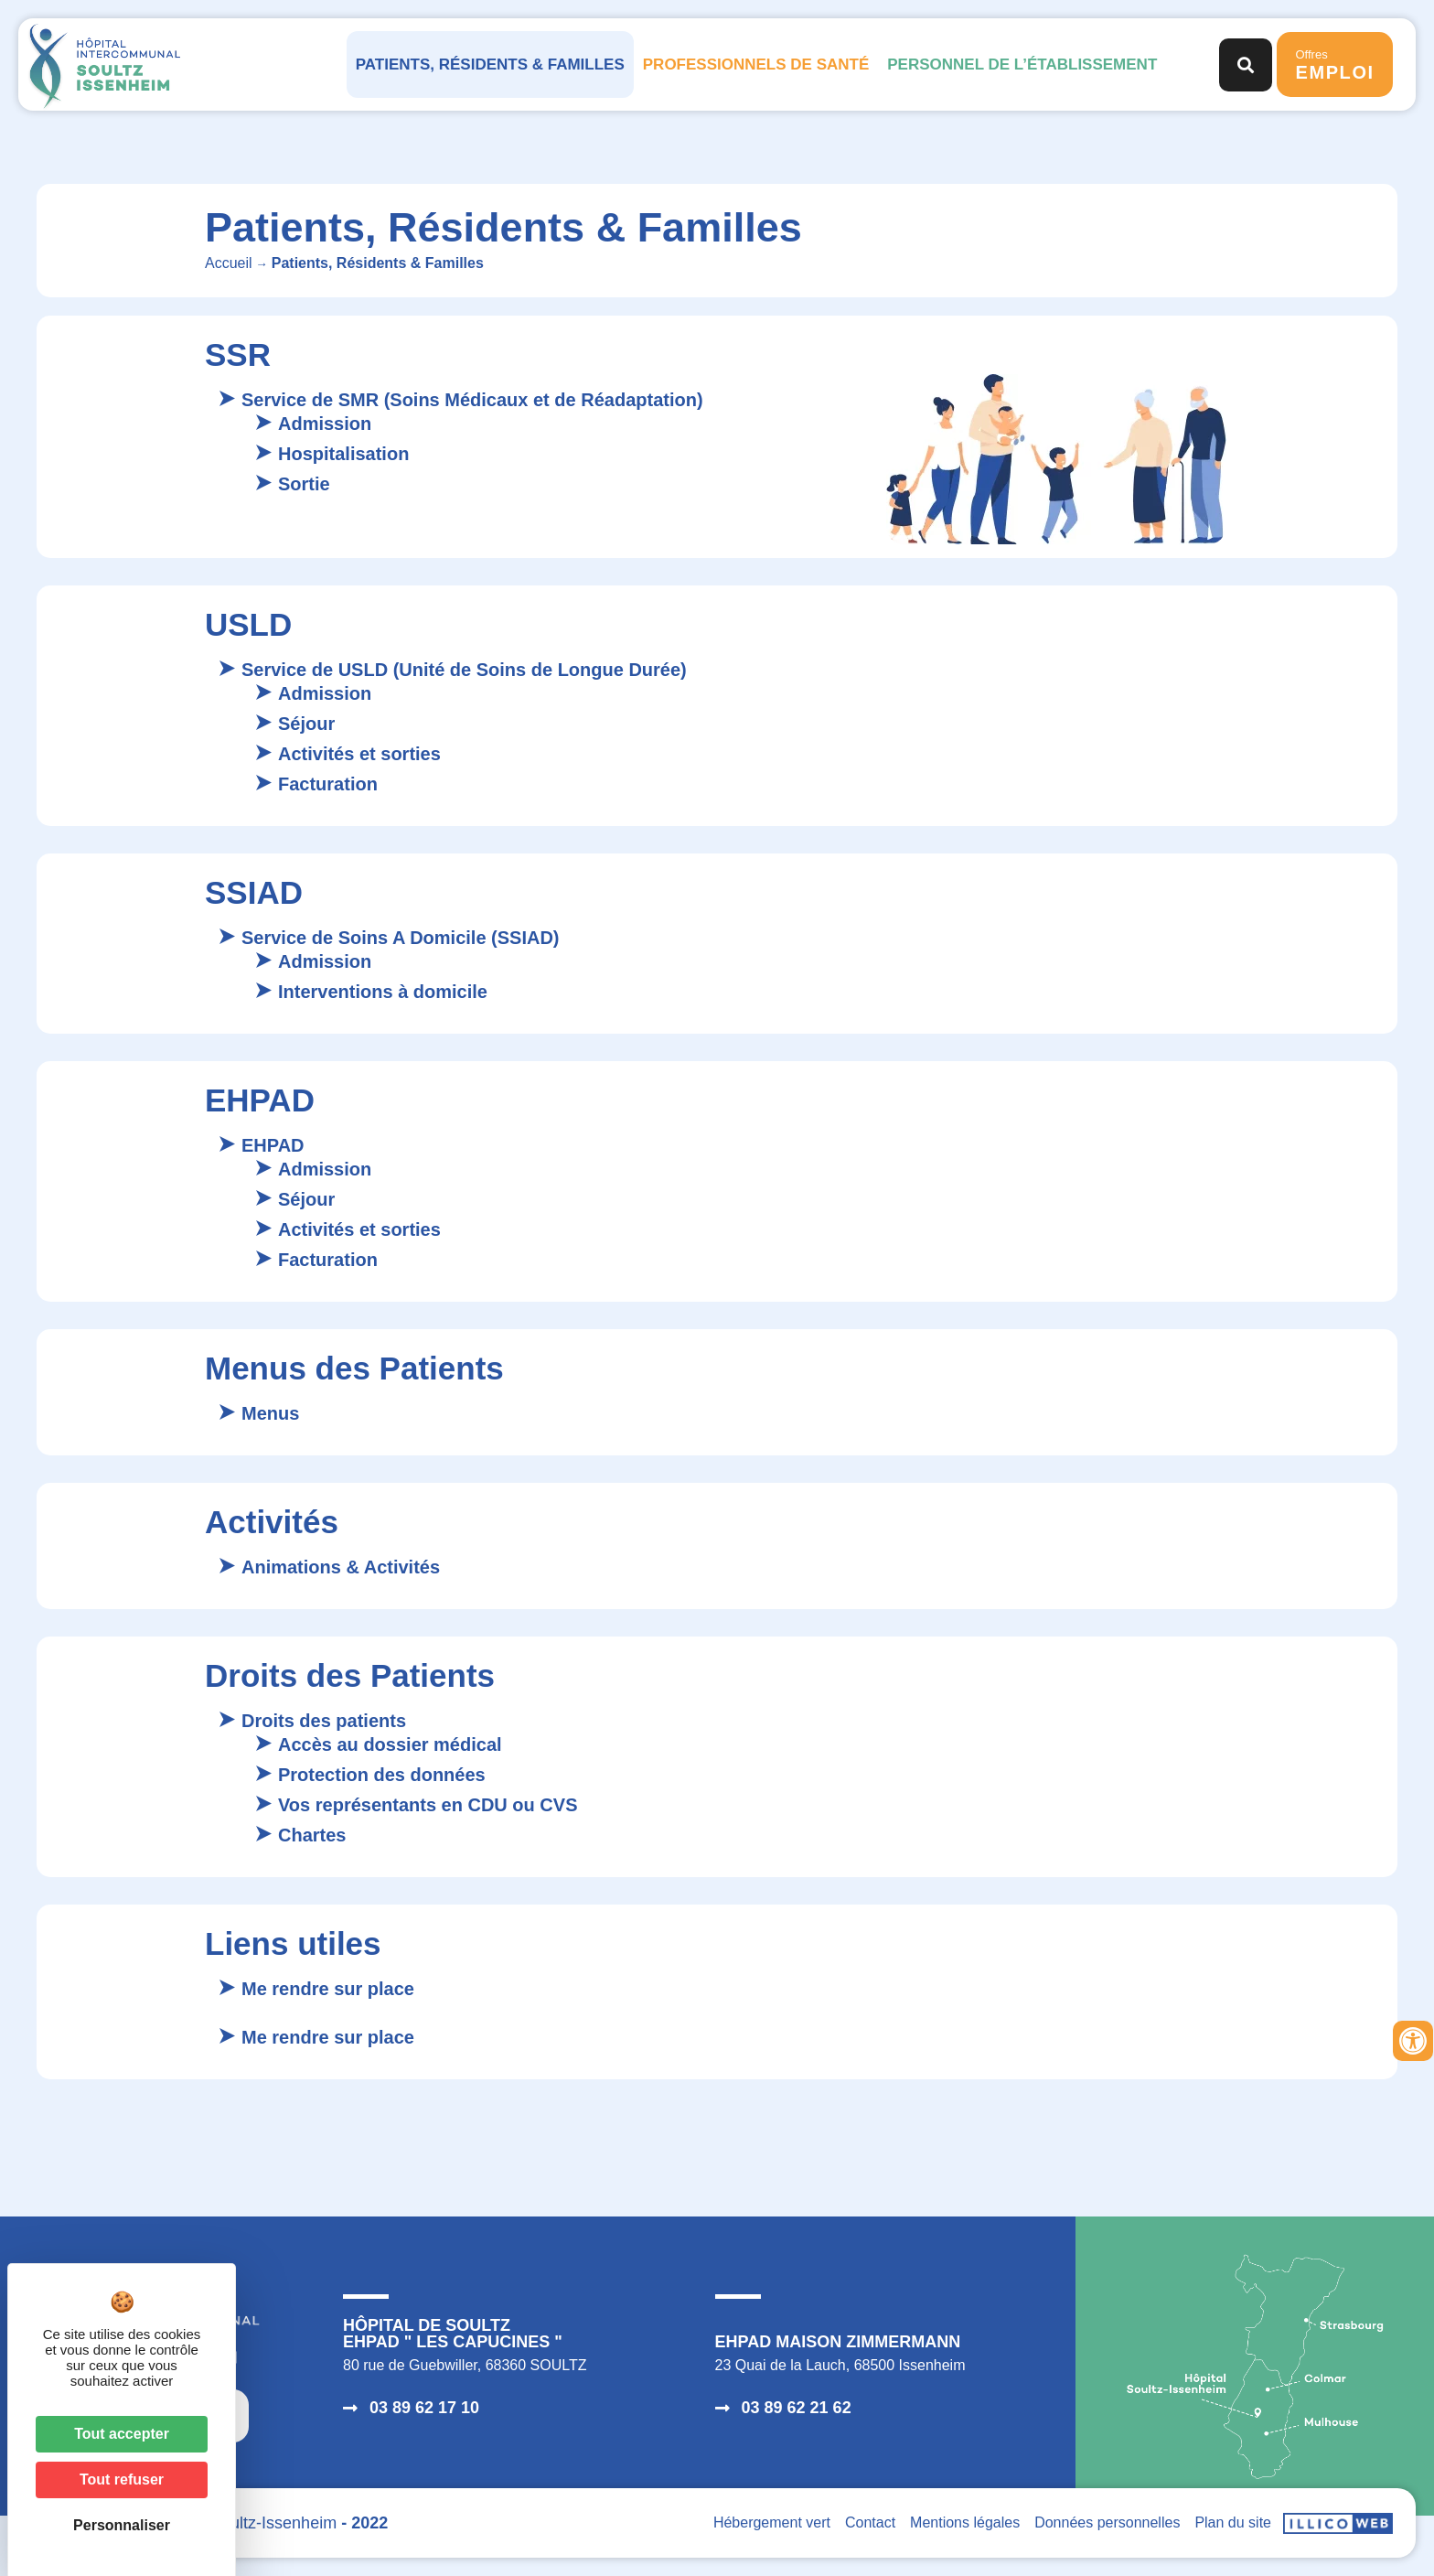 This screenshot has height=2576, width=1434. Describe the element at coordinates (328, 784) in the screenshot. I see `Facturation` at that location.